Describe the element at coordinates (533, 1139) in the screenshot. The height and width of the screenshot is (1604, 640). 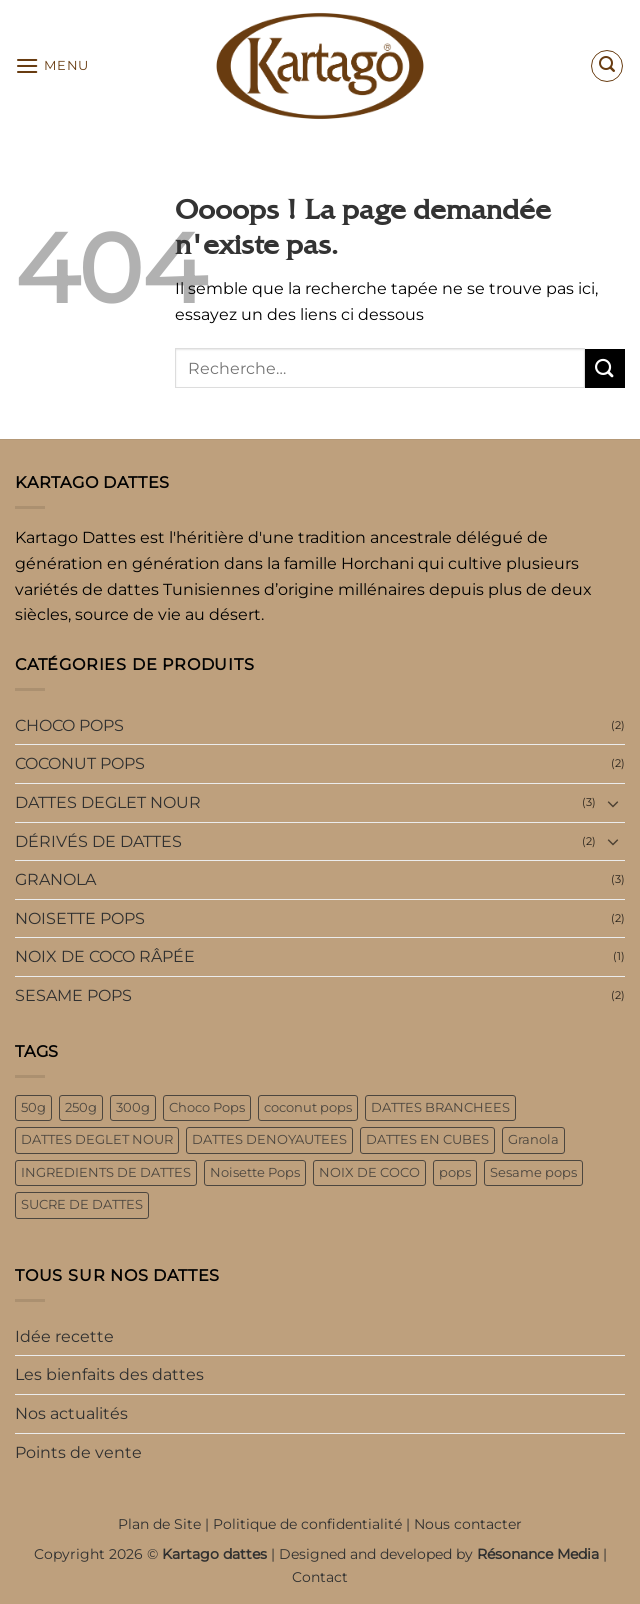
I see `Granola [Granola (3 produit)]` at that location.